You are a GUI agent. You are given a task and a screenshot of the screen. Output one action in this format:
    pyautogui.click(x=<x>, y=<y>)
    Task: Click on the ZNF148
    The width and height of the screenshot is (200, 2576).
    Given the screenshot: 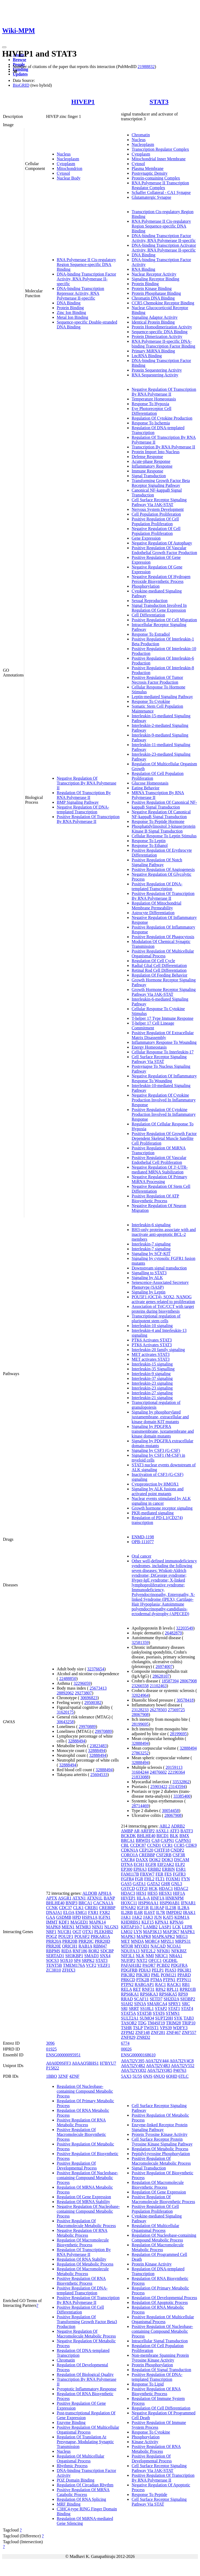 What is the action you would take?
    pyautogui.click(x=142, y=2032)
    